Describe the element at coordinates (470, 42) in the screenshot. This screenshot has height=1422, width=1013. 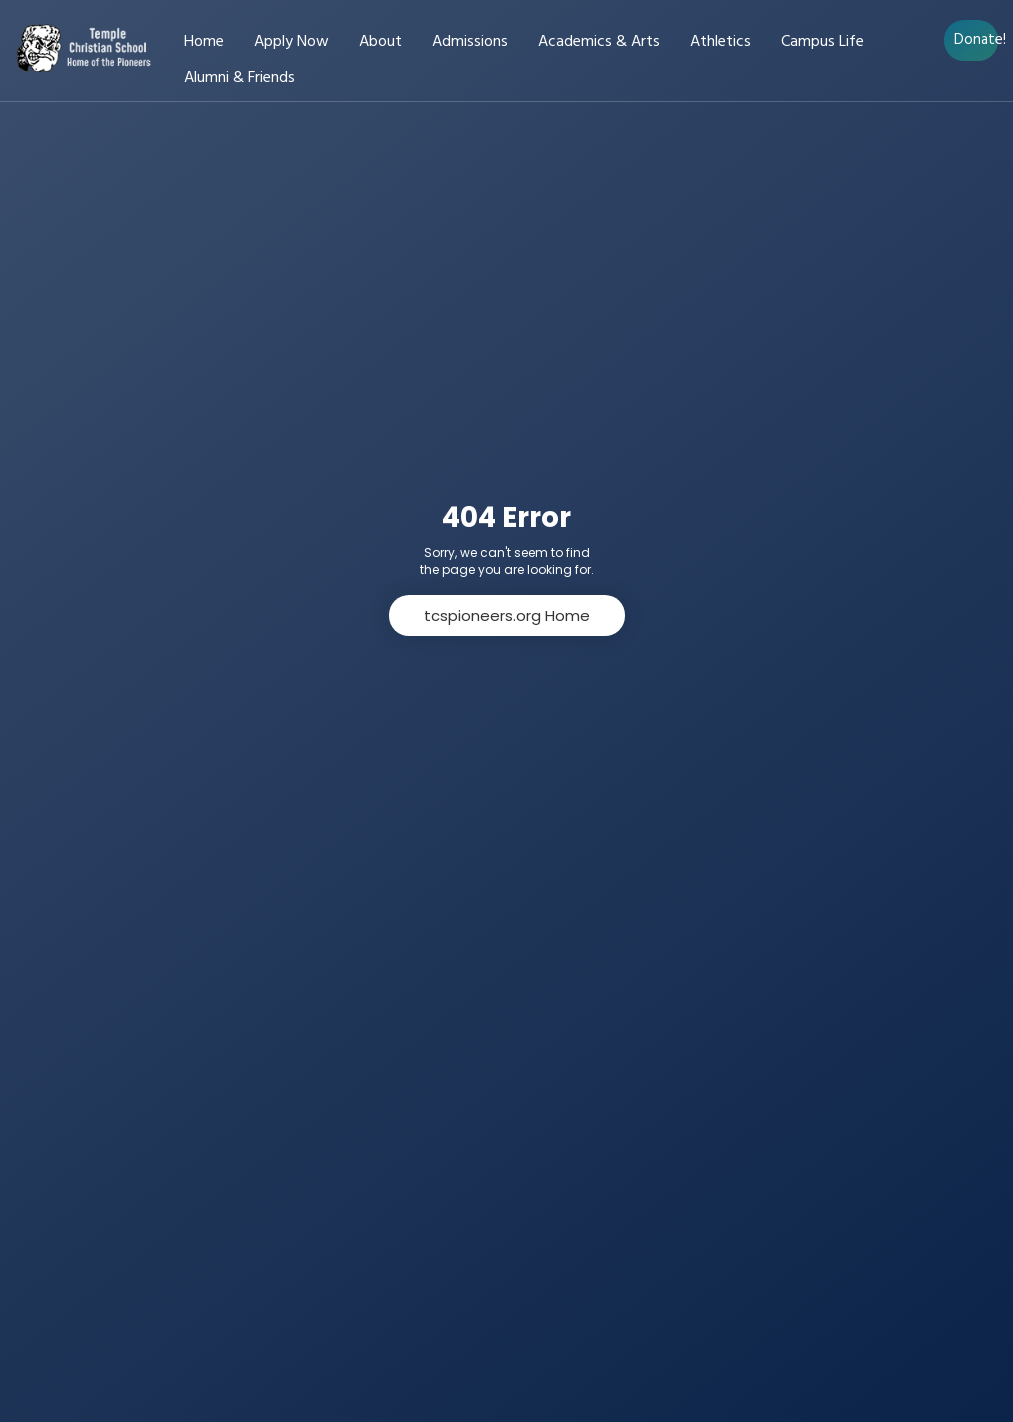
I see `Admissions` at that location.